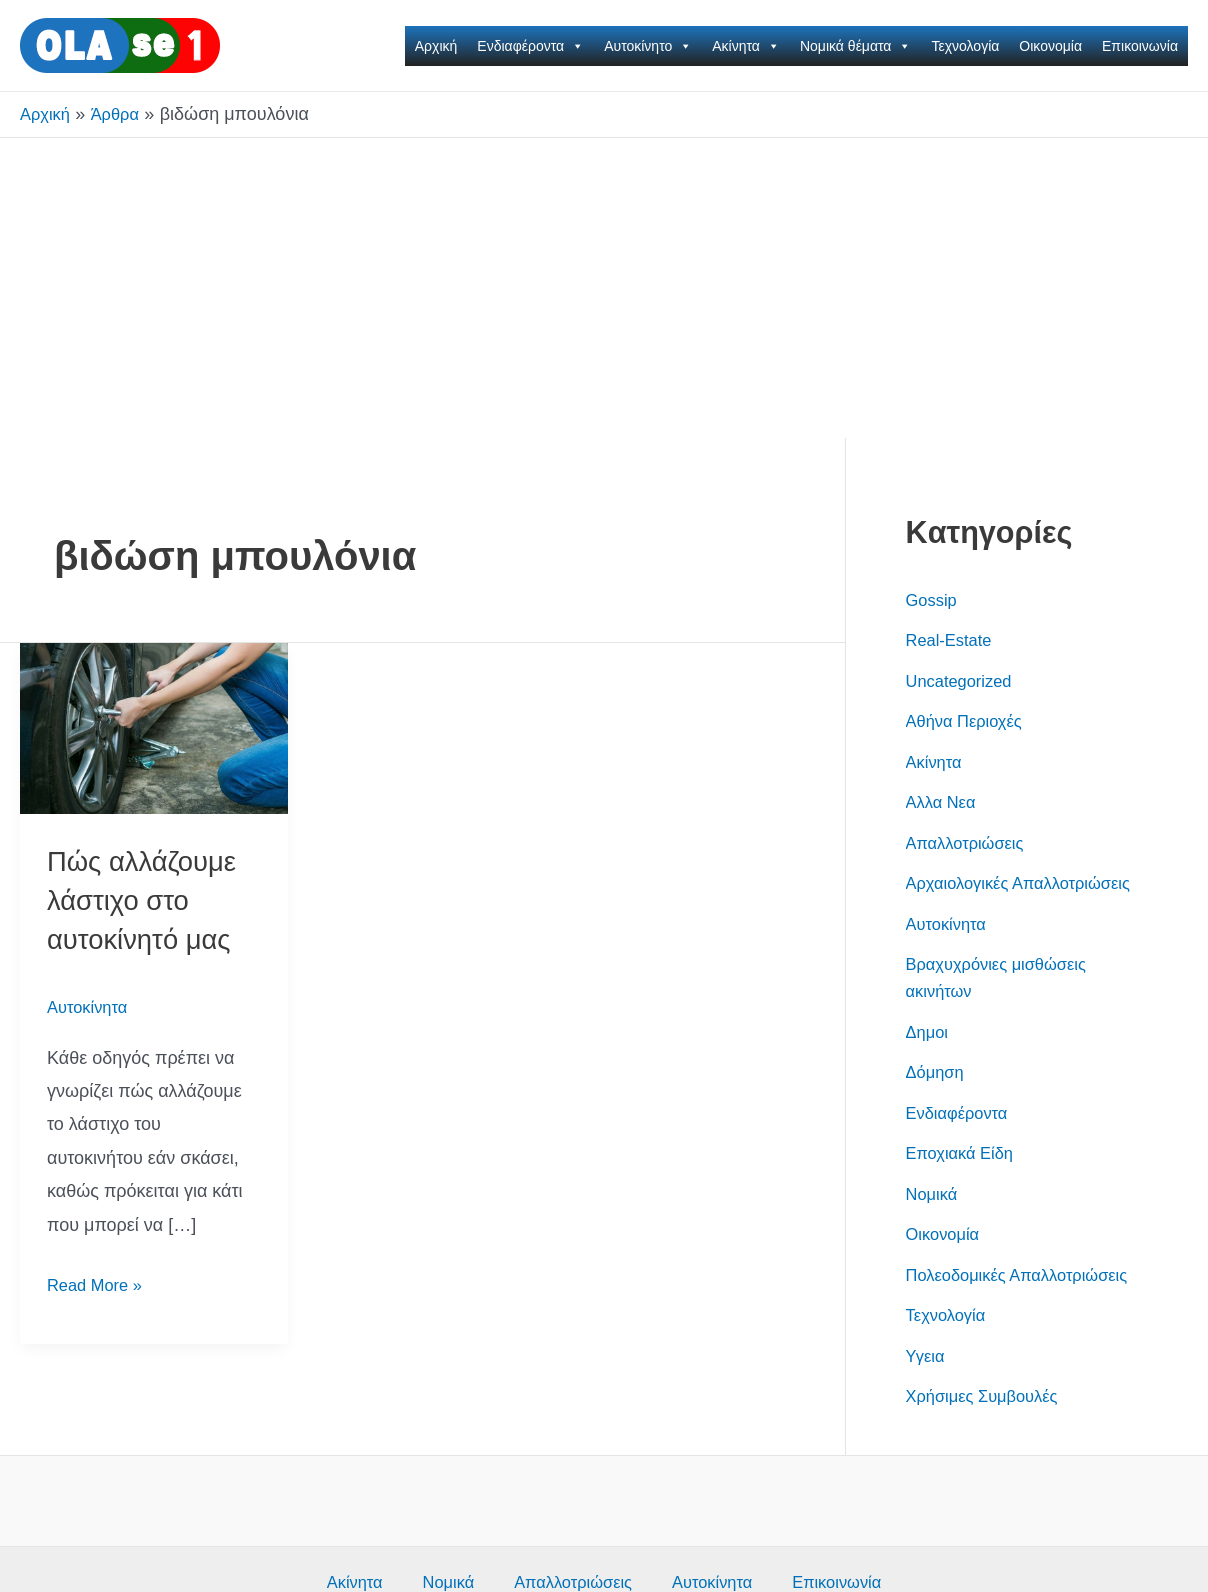  Describe the element at coordinates (989, 1450) in the screenshot. I see `Χρήσιμες Συμβουλές` at that location.